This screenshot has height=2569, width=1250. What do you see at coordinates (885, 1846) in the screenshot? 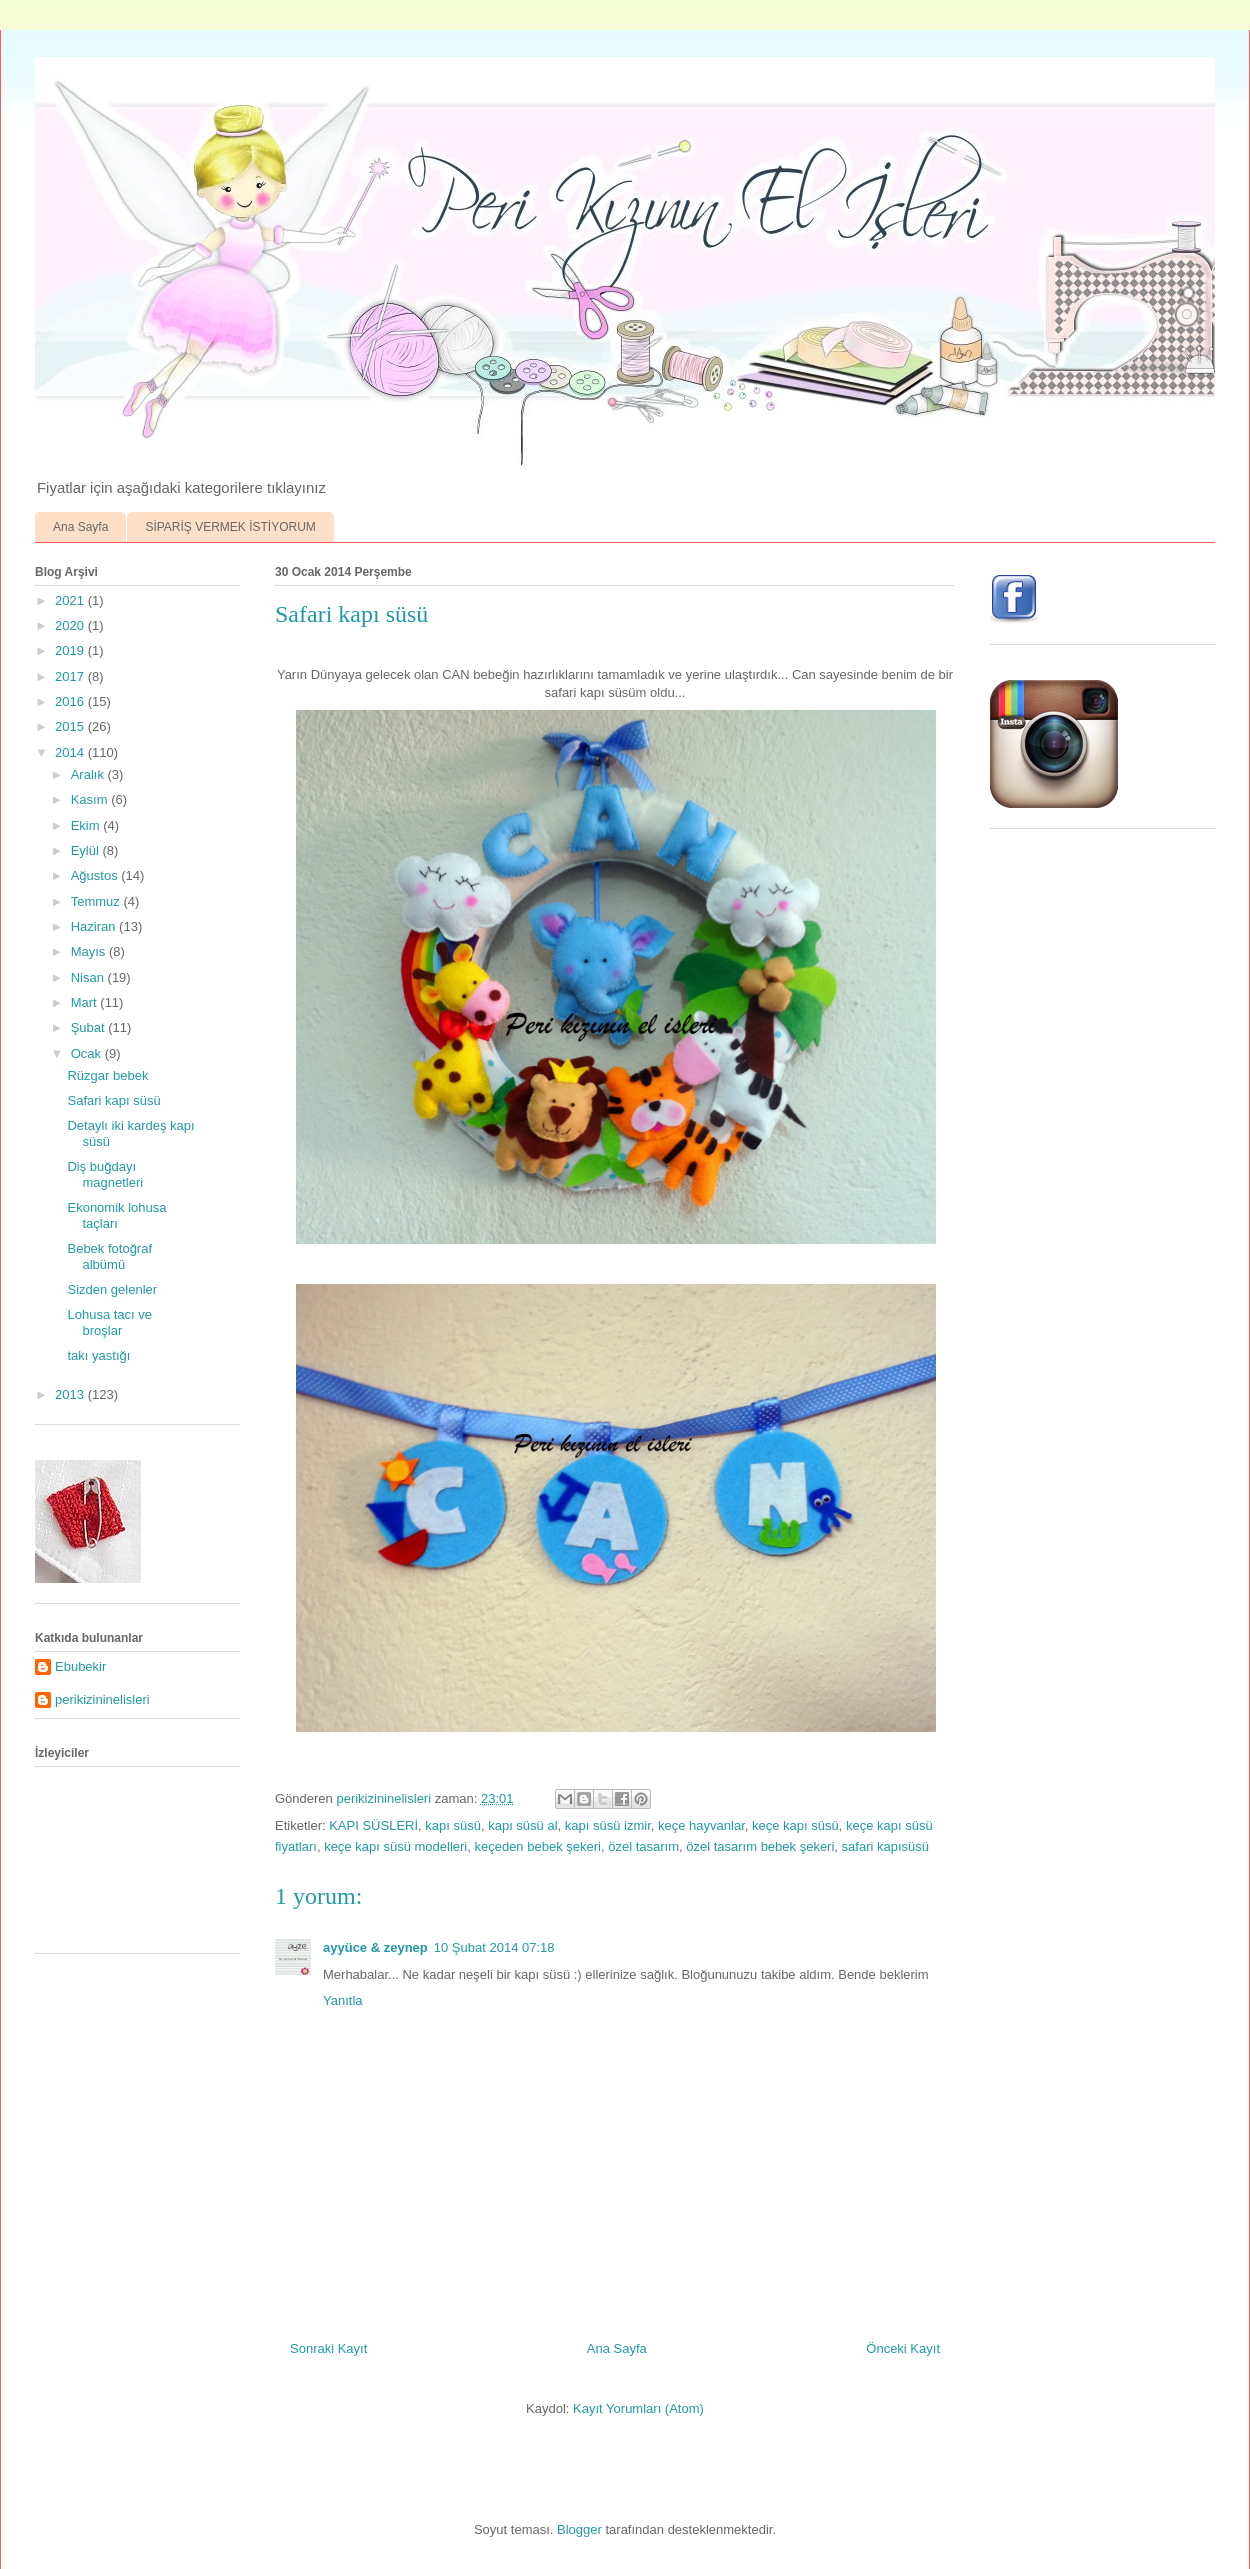
I see `safari kapısüsü` at bounding box center [885, 1846].